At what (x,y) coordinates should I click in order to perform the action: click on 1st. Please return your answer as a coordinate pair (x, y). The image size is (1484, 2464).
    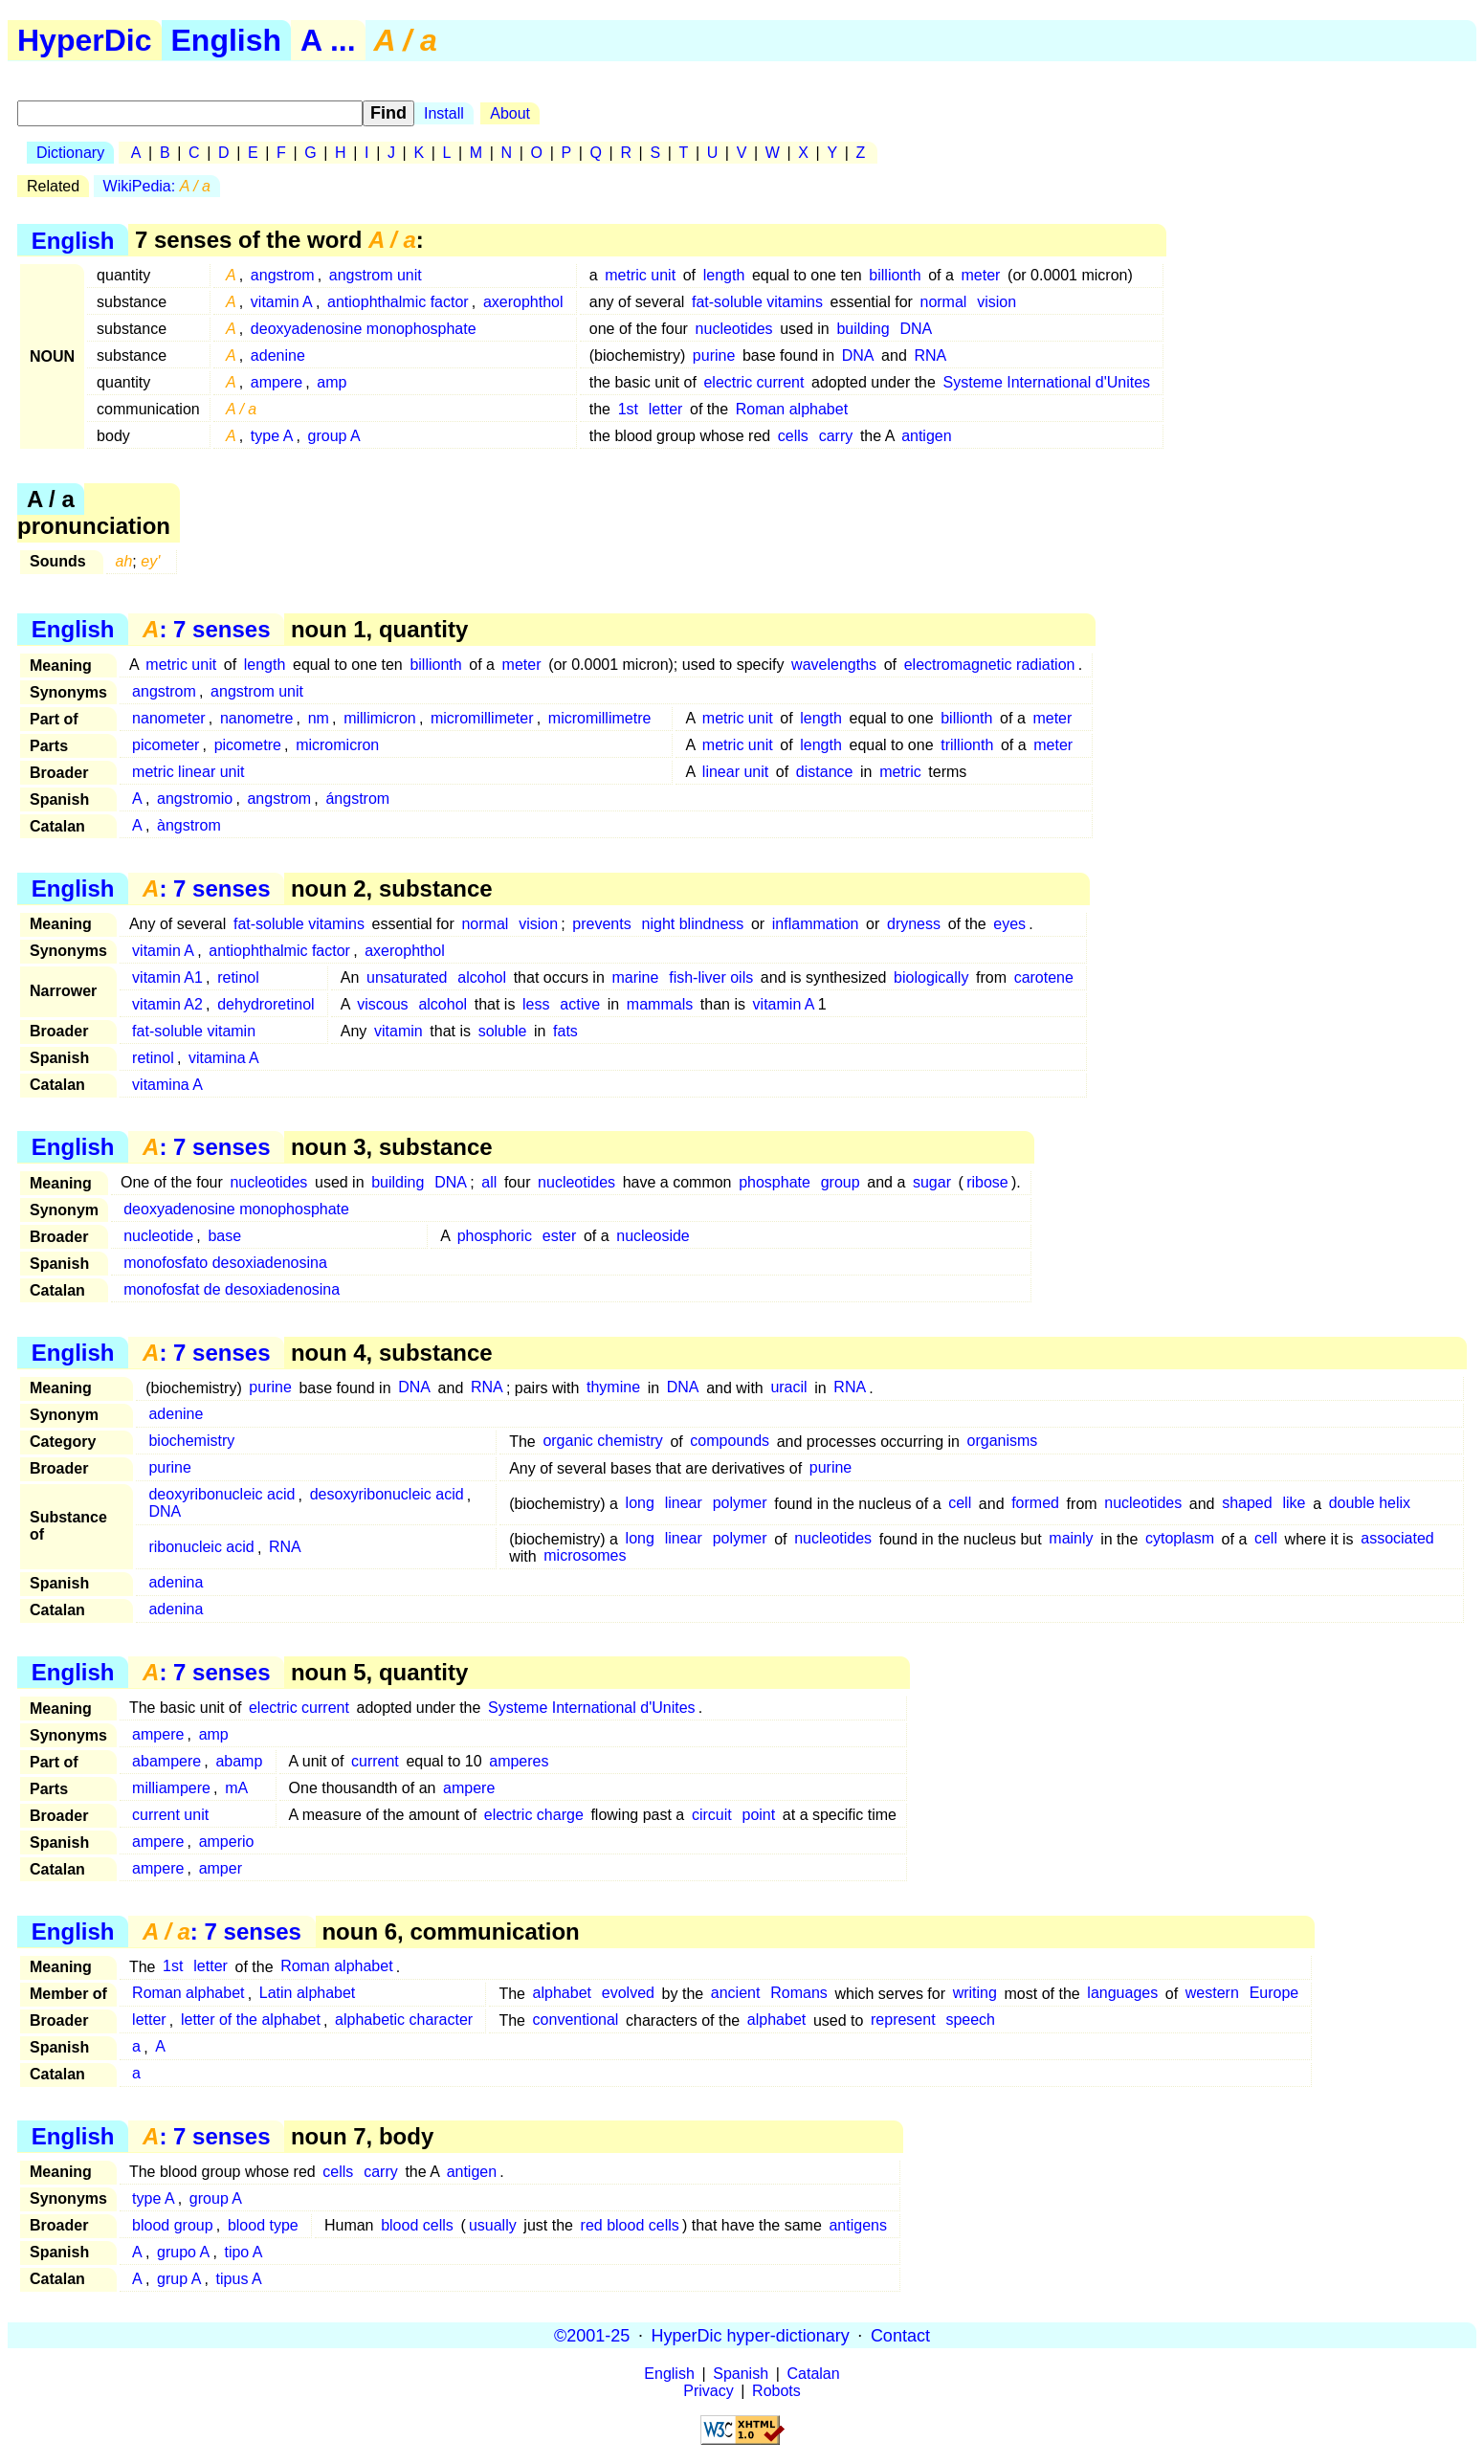
    Looking at the image, I should click on (628, 409).